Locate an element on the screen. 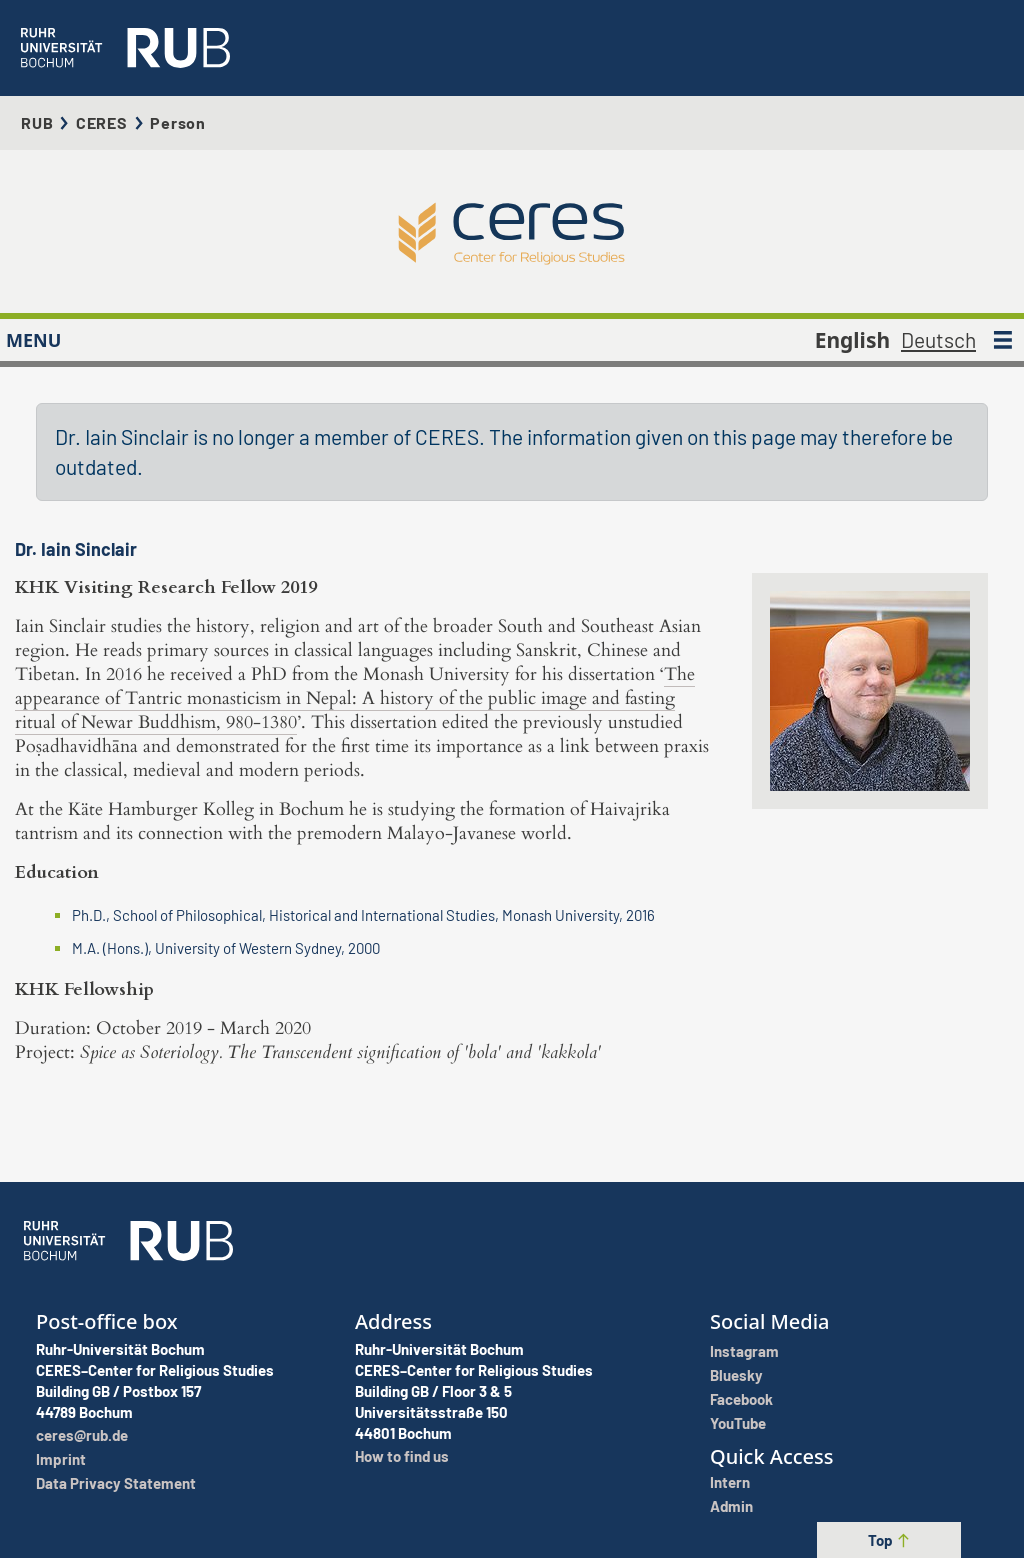 The height and width of the screenshot is (1558, 1024). Facebook is located at coordinates (741, 1399).